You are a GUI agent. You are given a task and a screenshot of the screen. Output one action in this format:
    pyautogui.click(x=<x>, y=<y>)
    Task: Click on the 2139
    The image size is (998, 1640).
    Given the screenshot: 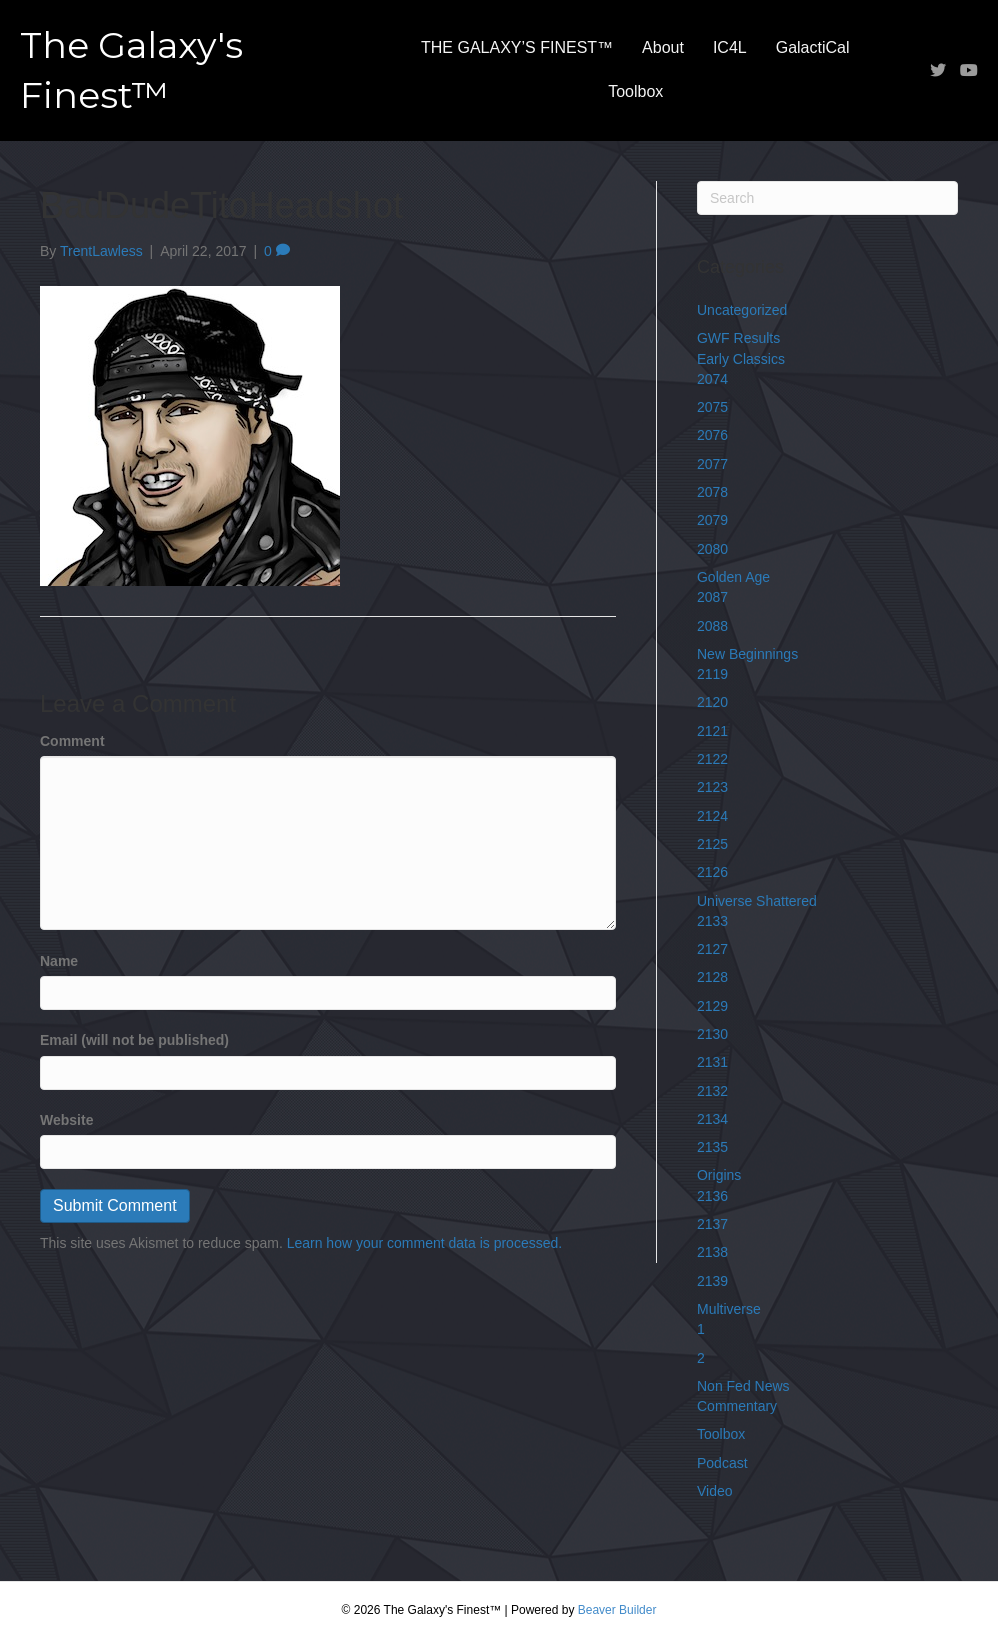 What is the action you would take?
    pyautogui.click(x=712, y=1281)
    